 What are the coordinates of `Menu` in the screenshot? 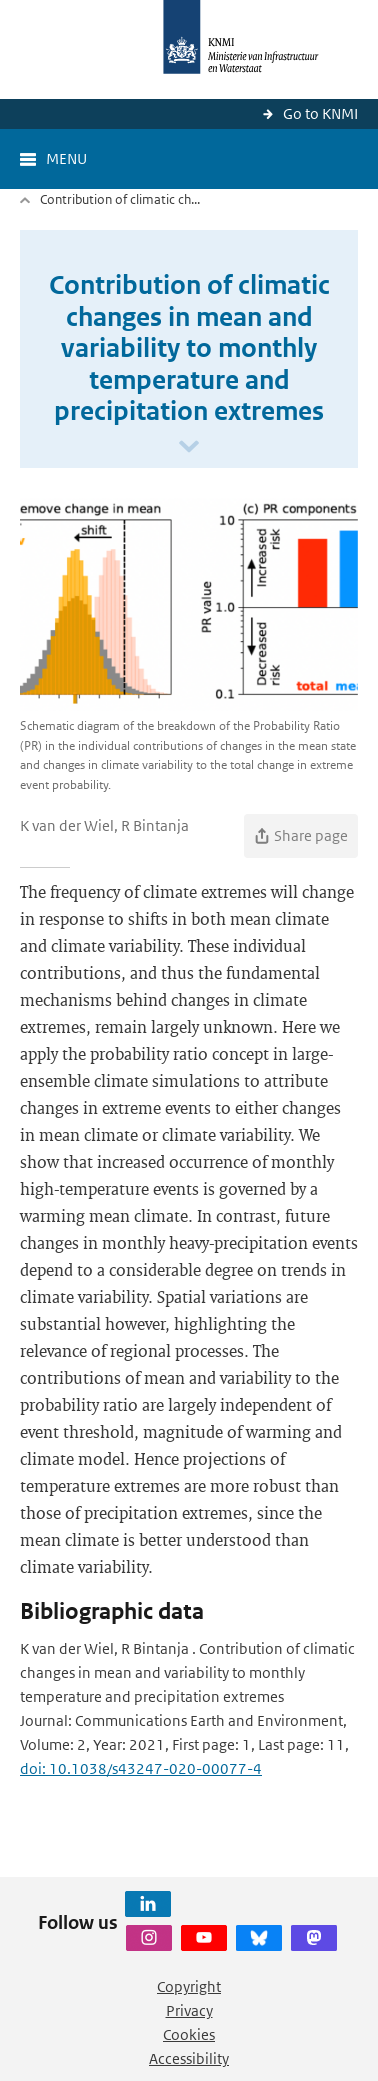 It's located at (66, 158).